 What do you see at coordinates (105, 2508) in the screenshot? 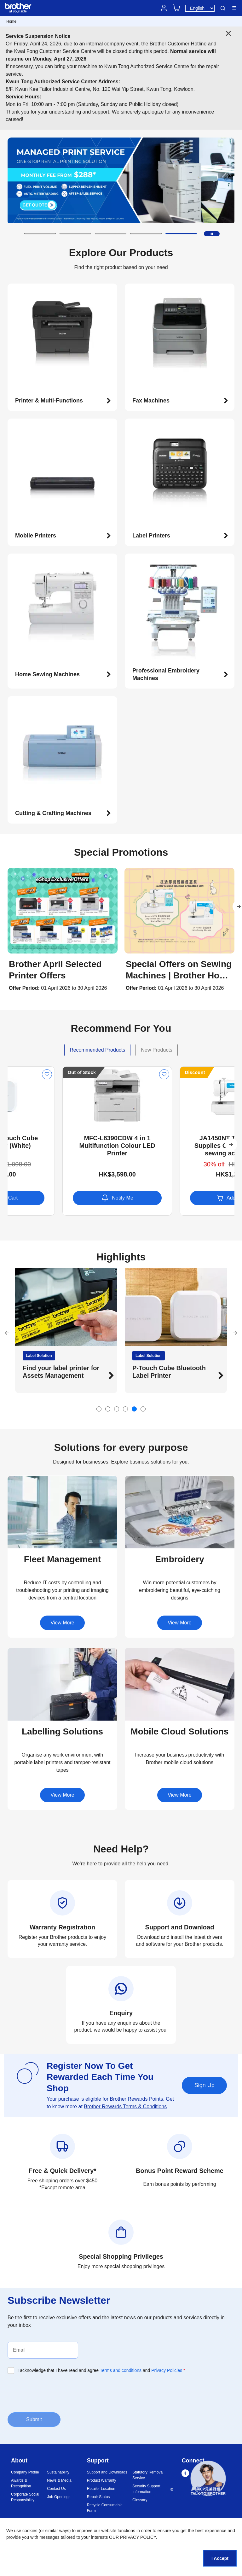
I see `Recycle Consumable Form` at bounding box center [105, 2508].